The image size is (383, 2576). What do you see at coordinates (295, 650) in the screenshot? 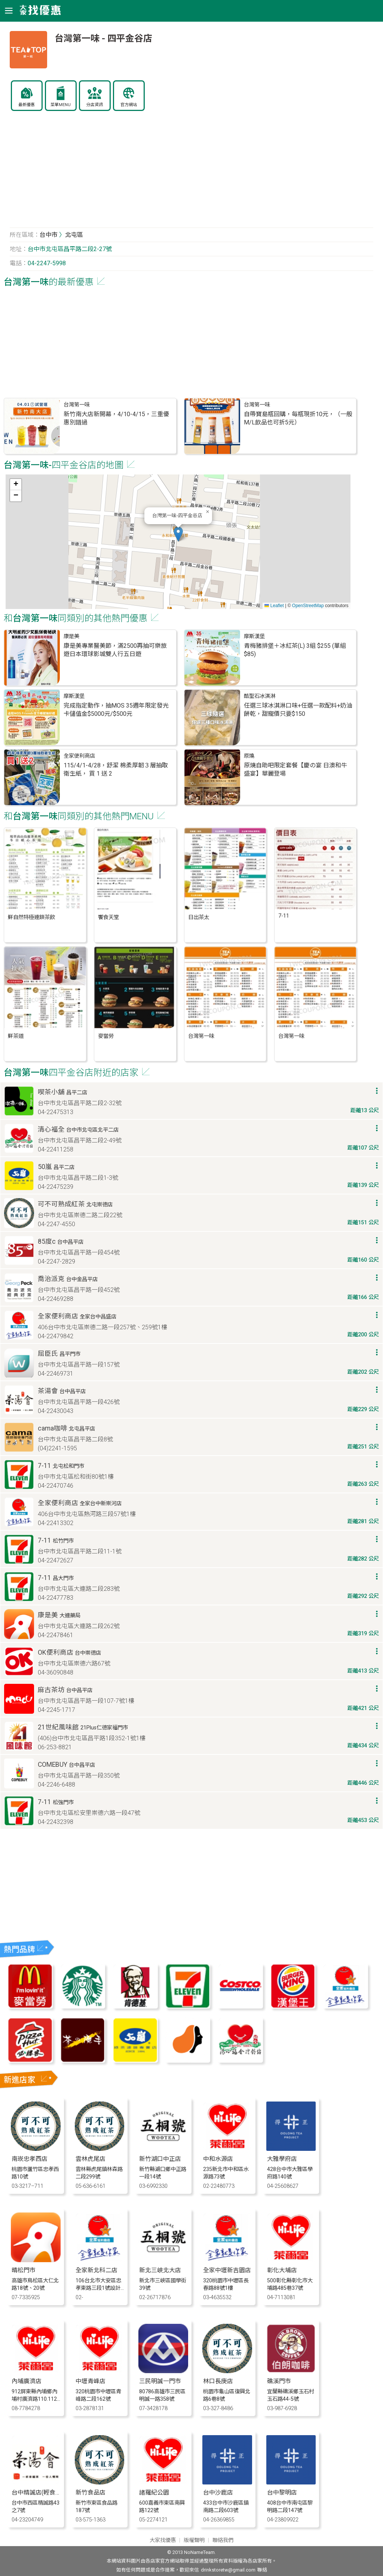
I see `青梅豬排堡＋冰紅茶(L) 3組 $255 (單組 $85)` at bounding box center [295, 650].